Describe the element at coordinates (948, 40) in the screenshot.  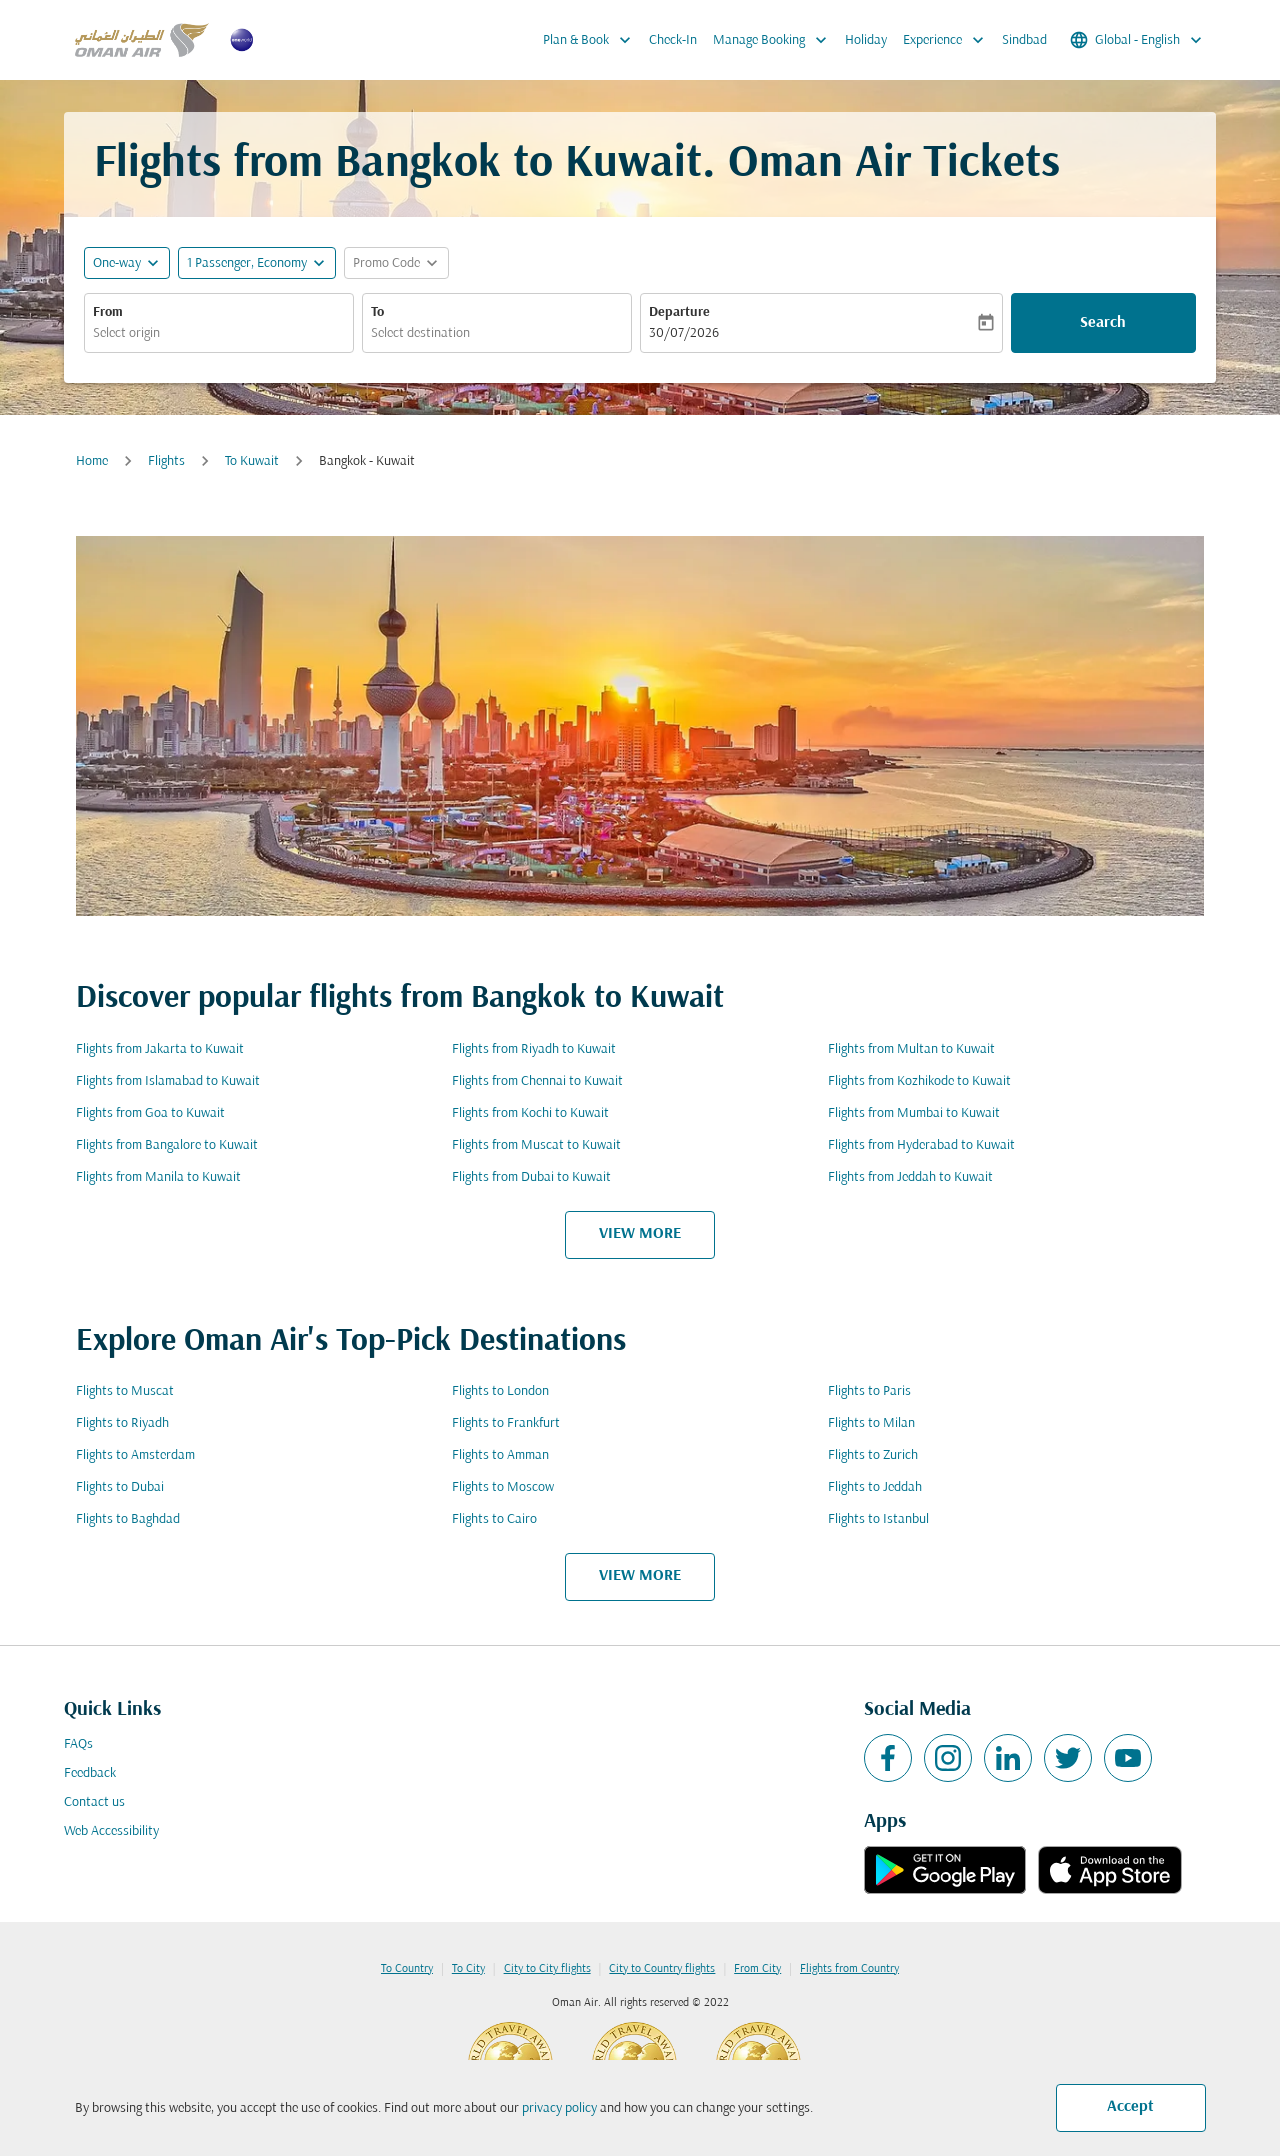
I see `Experience` at that location.